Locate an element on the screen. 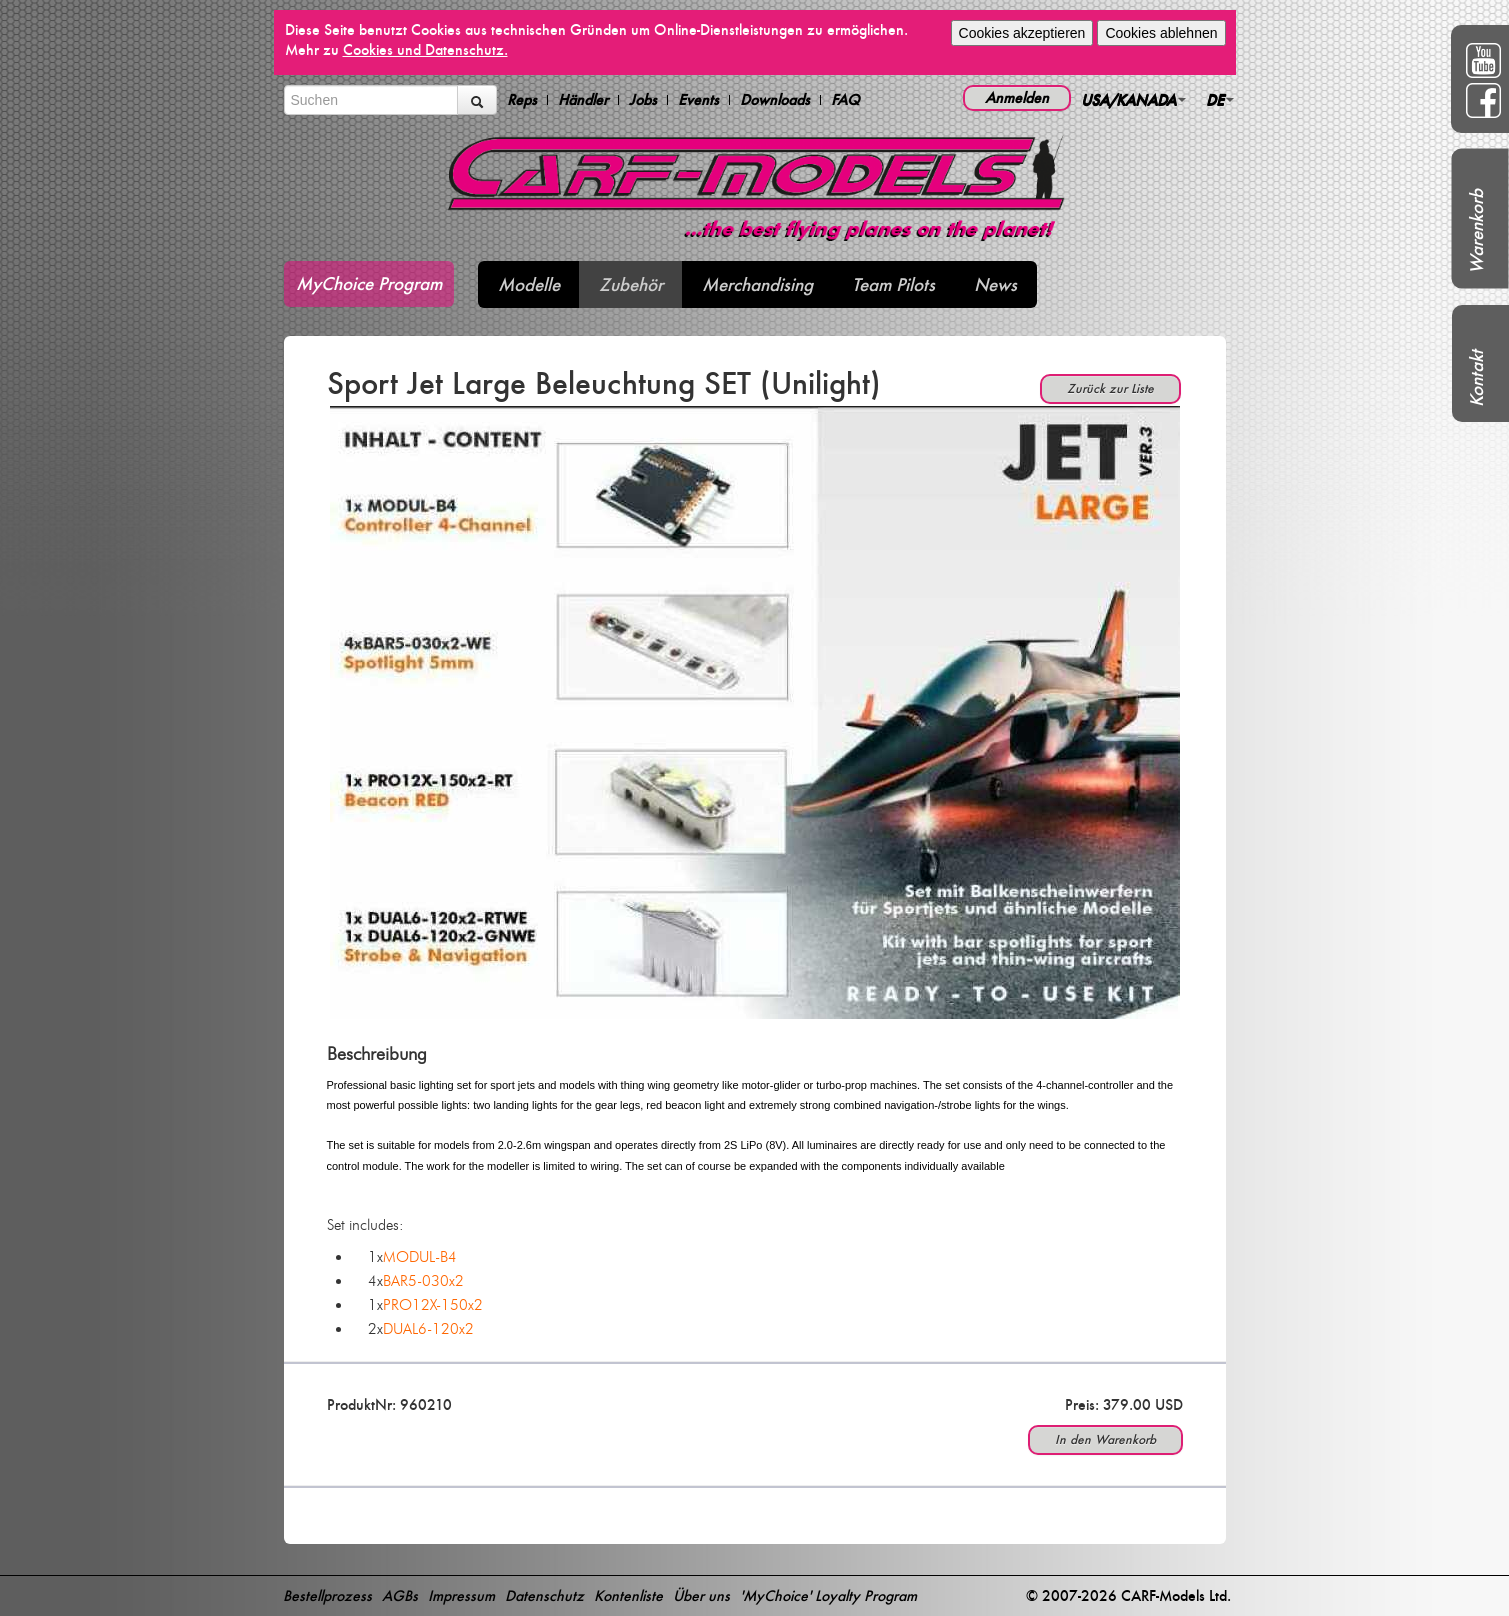  Über uns is located at coordinates (701, 1595).